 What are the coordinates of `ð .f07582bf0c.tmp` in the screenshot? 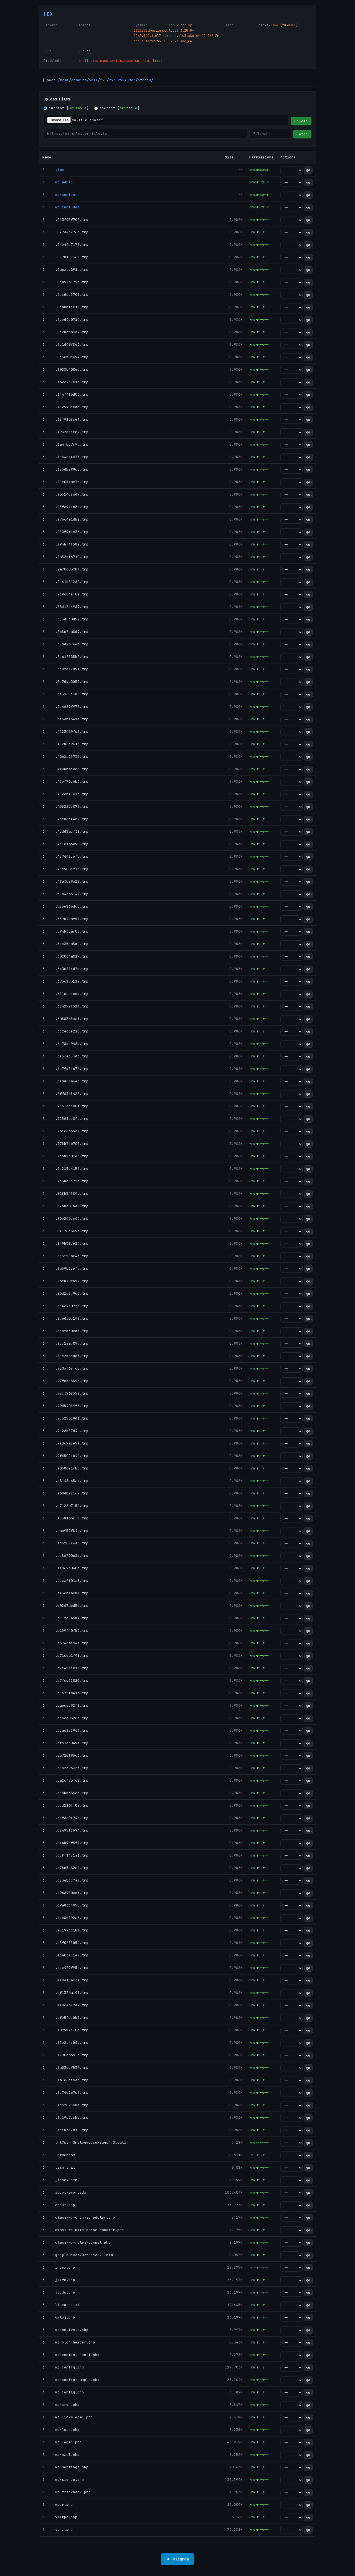 It's located at (65, 2030).